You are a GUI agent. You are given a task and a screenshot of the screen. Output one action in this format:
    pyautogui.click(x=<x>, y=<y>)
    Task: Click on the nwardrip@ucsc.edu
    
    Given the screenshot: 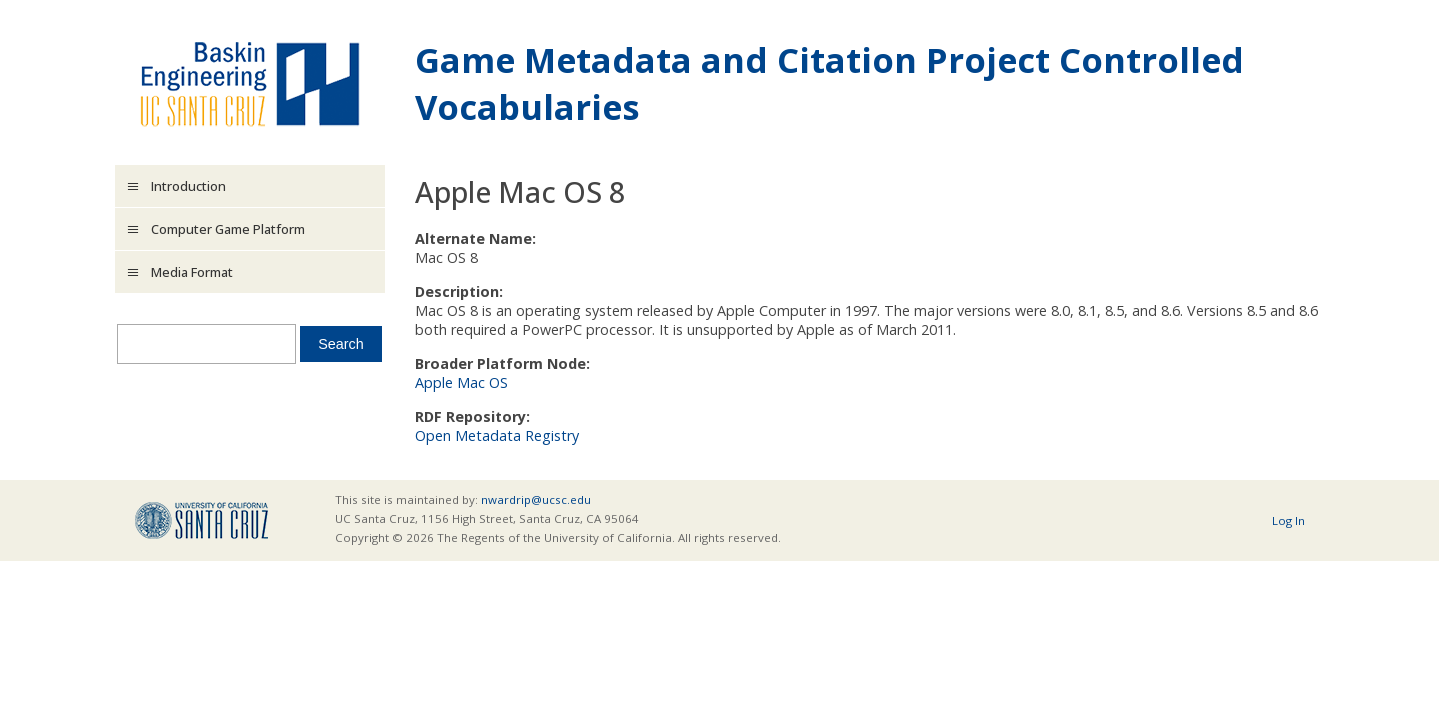 What is the action you would take?
    pyautogui.click(x=536, y=499)
    